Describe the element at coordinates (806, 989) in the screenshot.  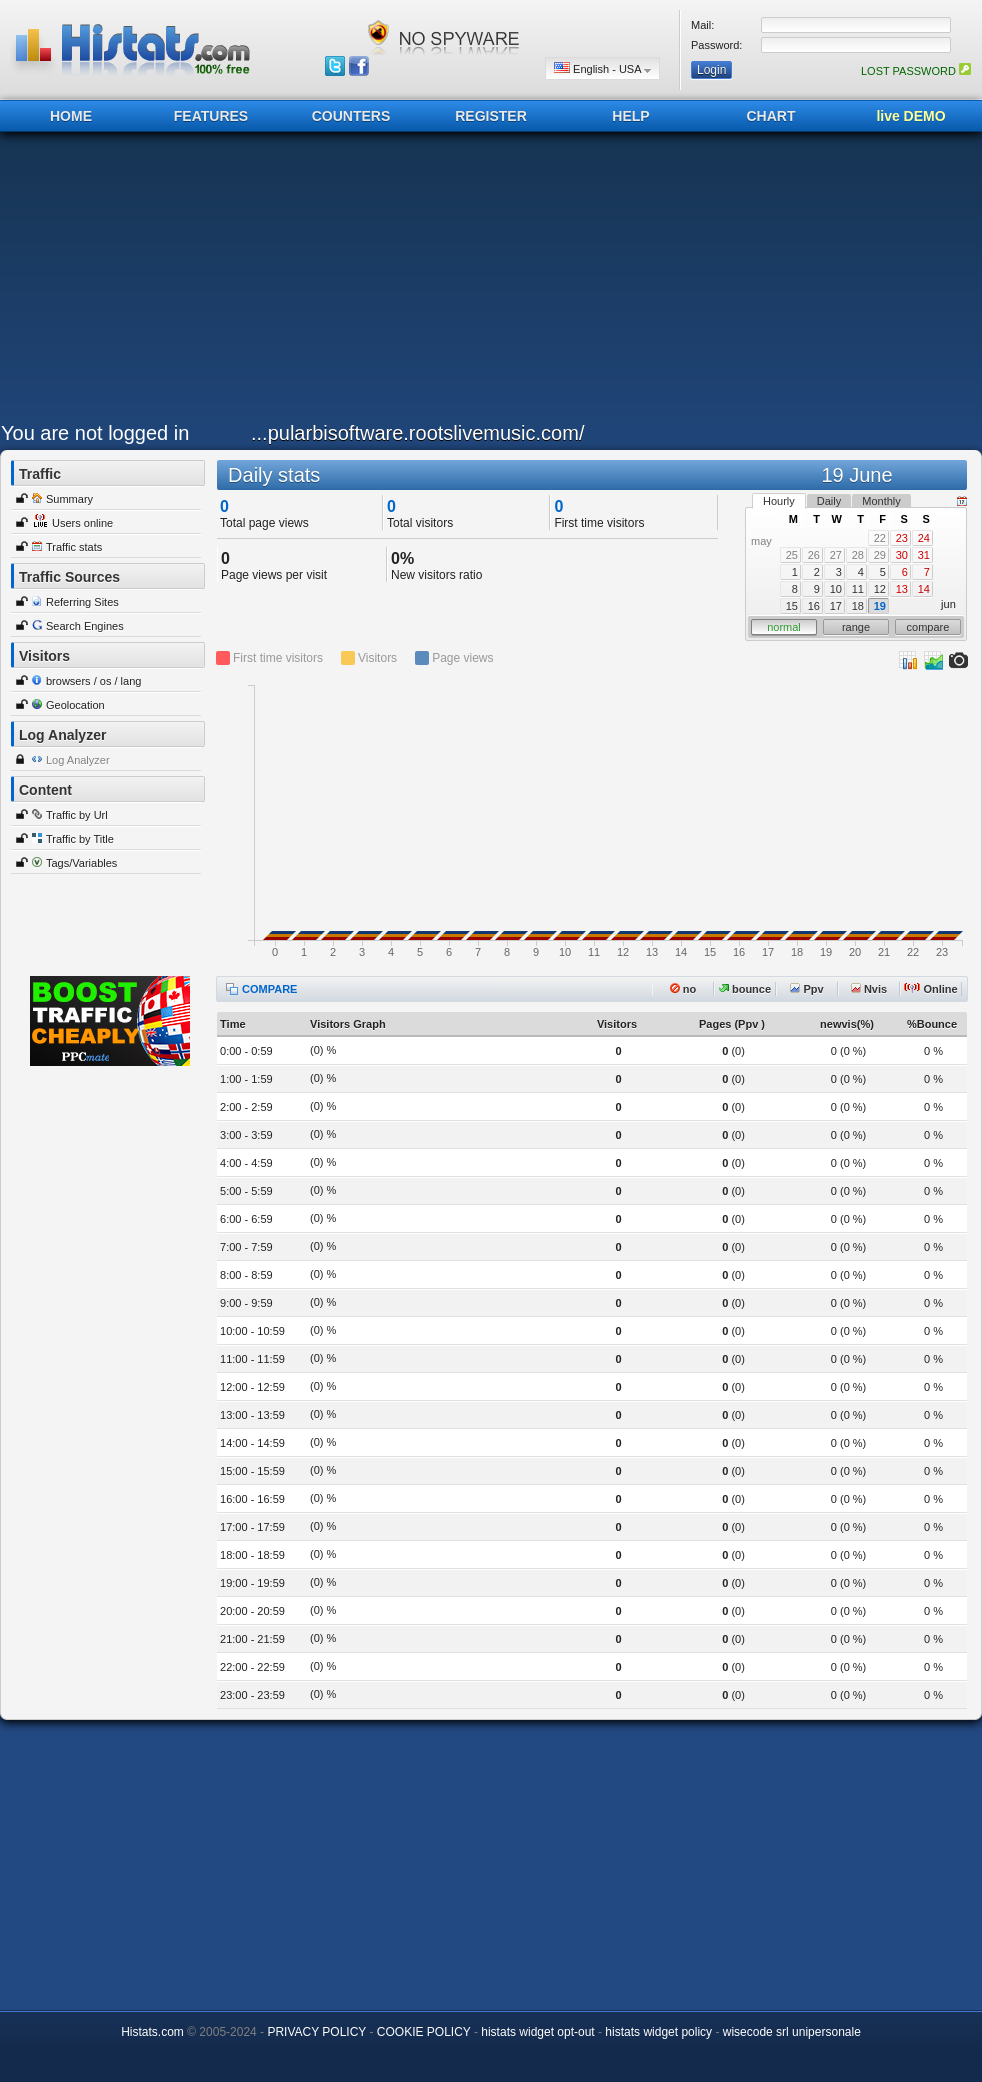
I see `Ppv` at that location.